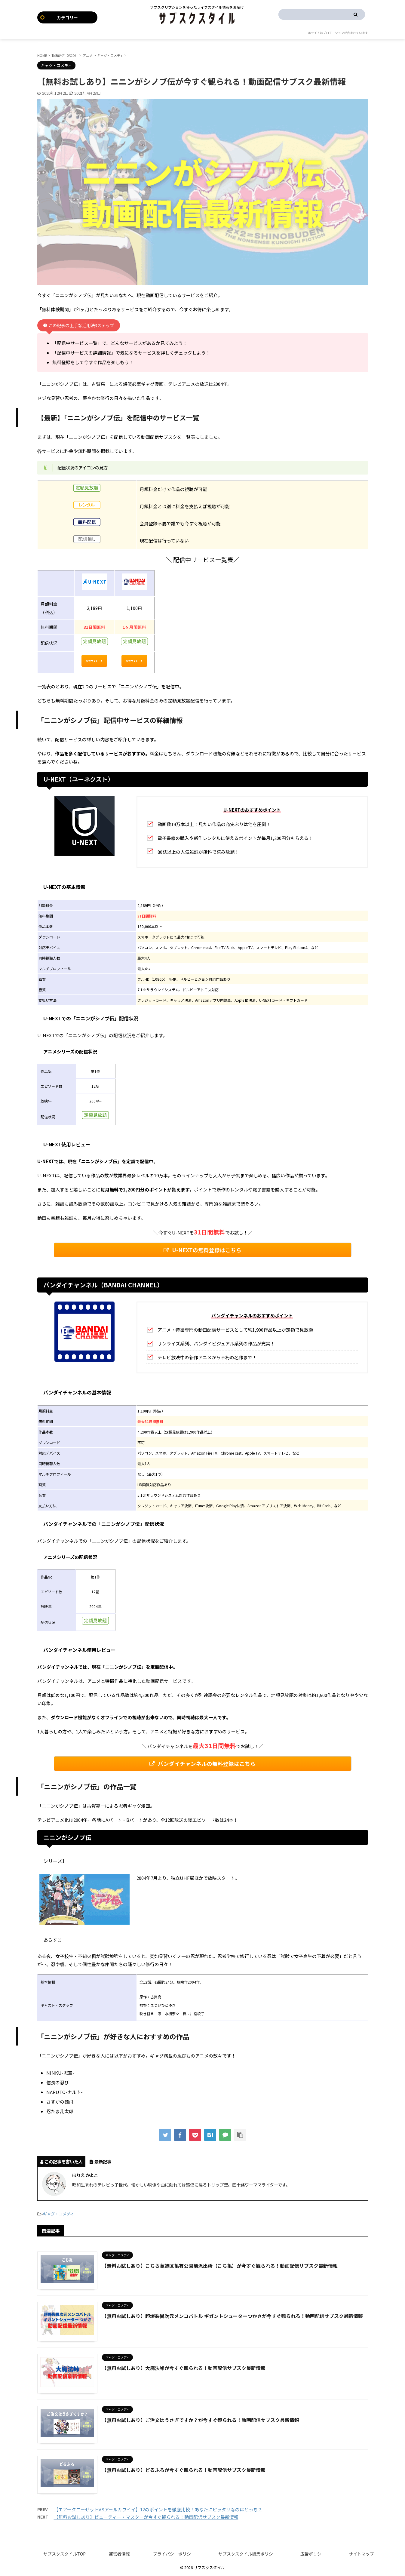 Image resolution: width=405 pixels, height=2576 pixels. Describe the element at coordinates (119, 2554) in the screenshot. I see `運営者情報` at that location.